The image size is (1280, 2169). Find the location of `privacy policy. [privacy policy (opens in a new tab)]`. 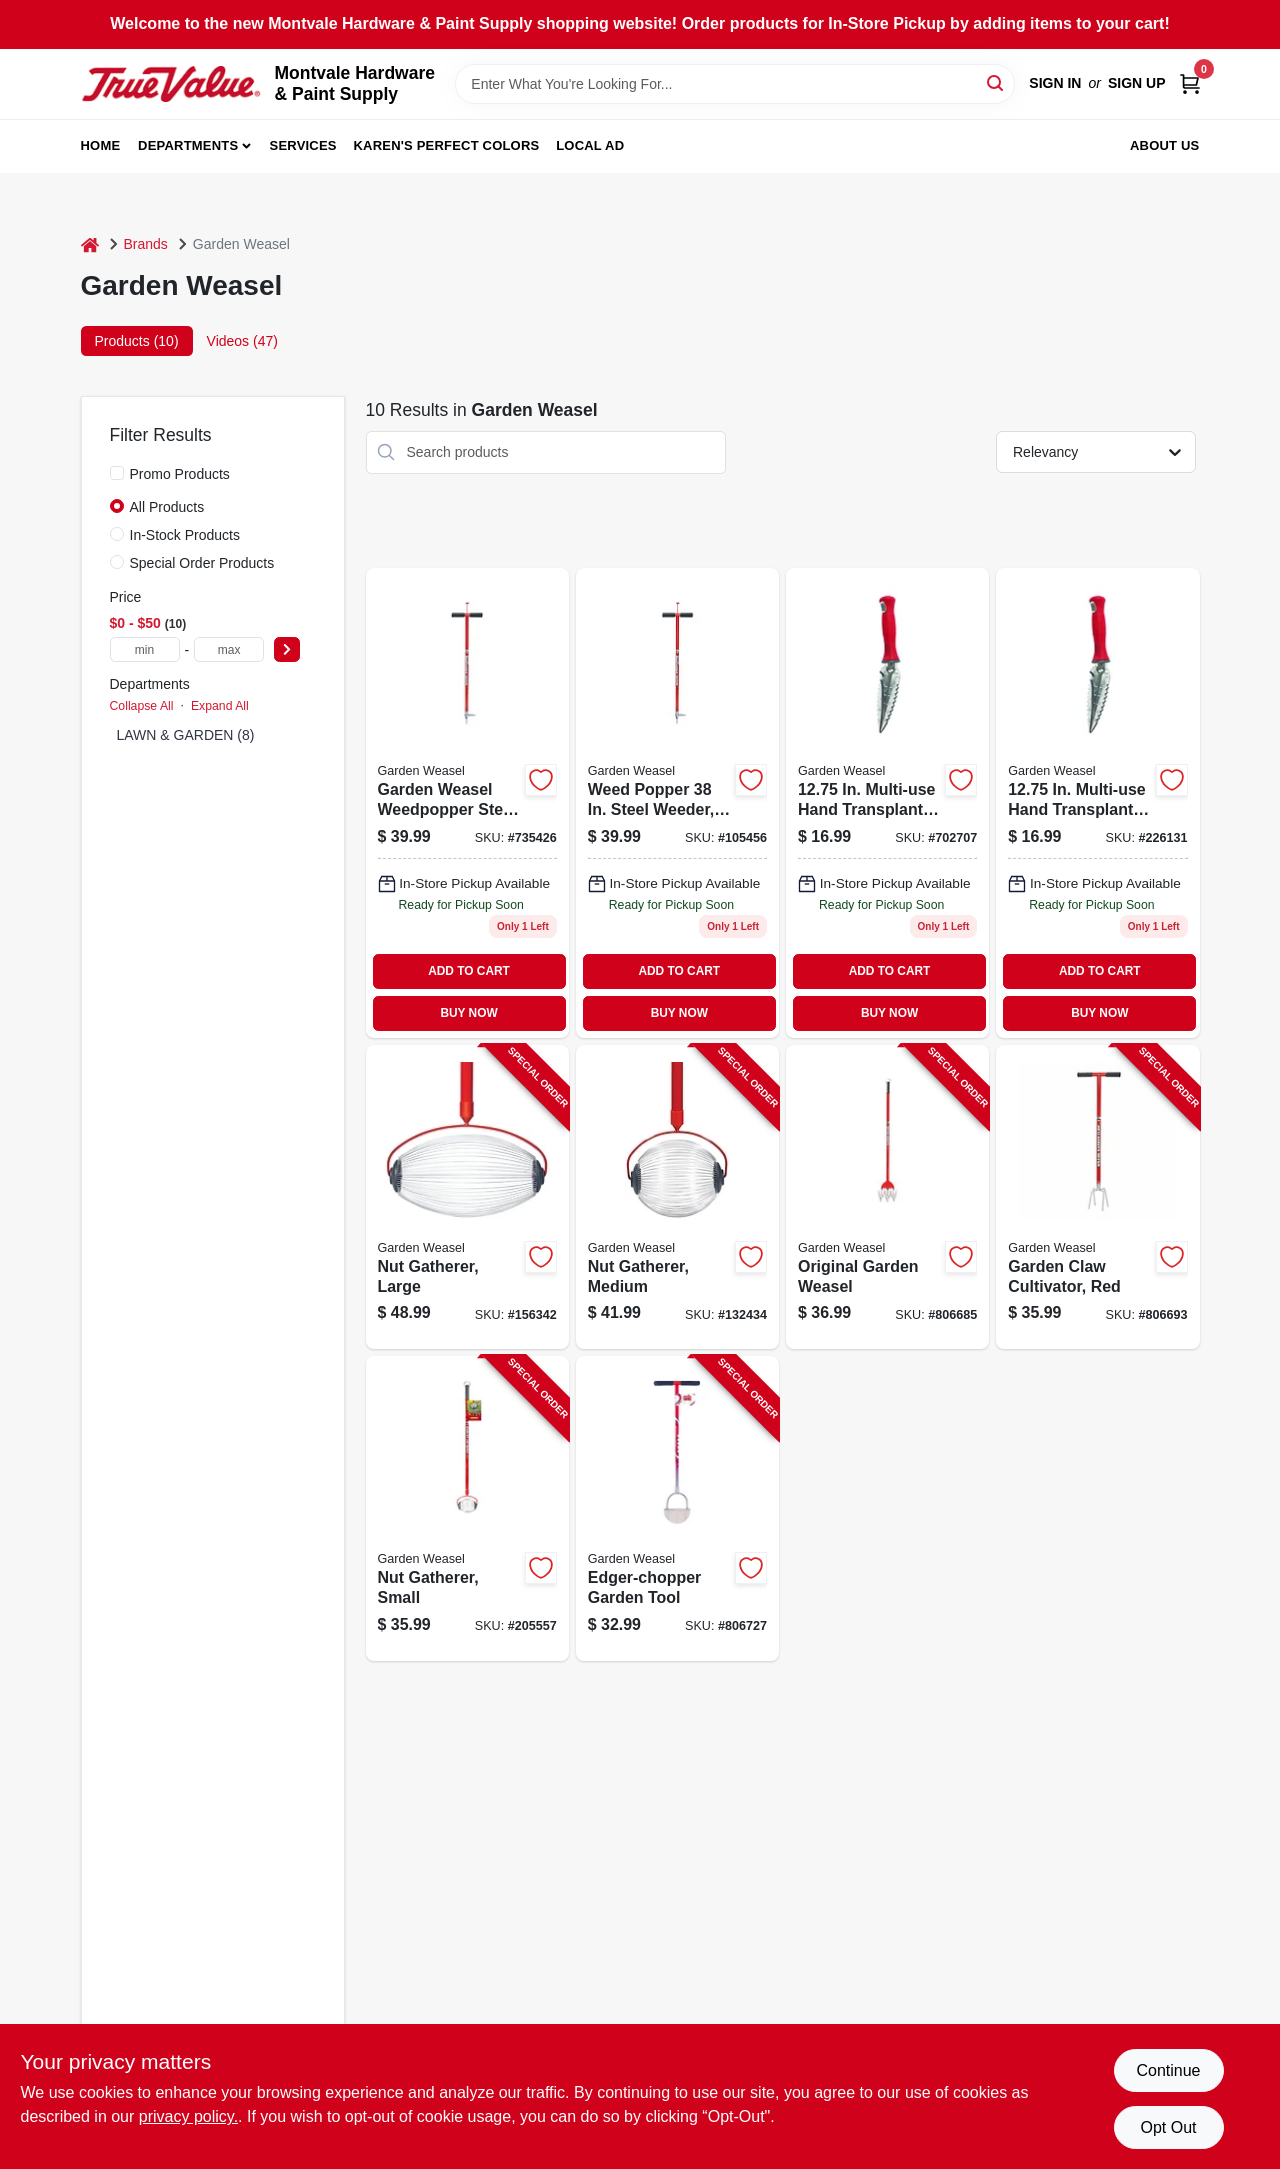

privacy policy. [privacy policy (opens in a new tab)] is located at coordinates (188, 2116).